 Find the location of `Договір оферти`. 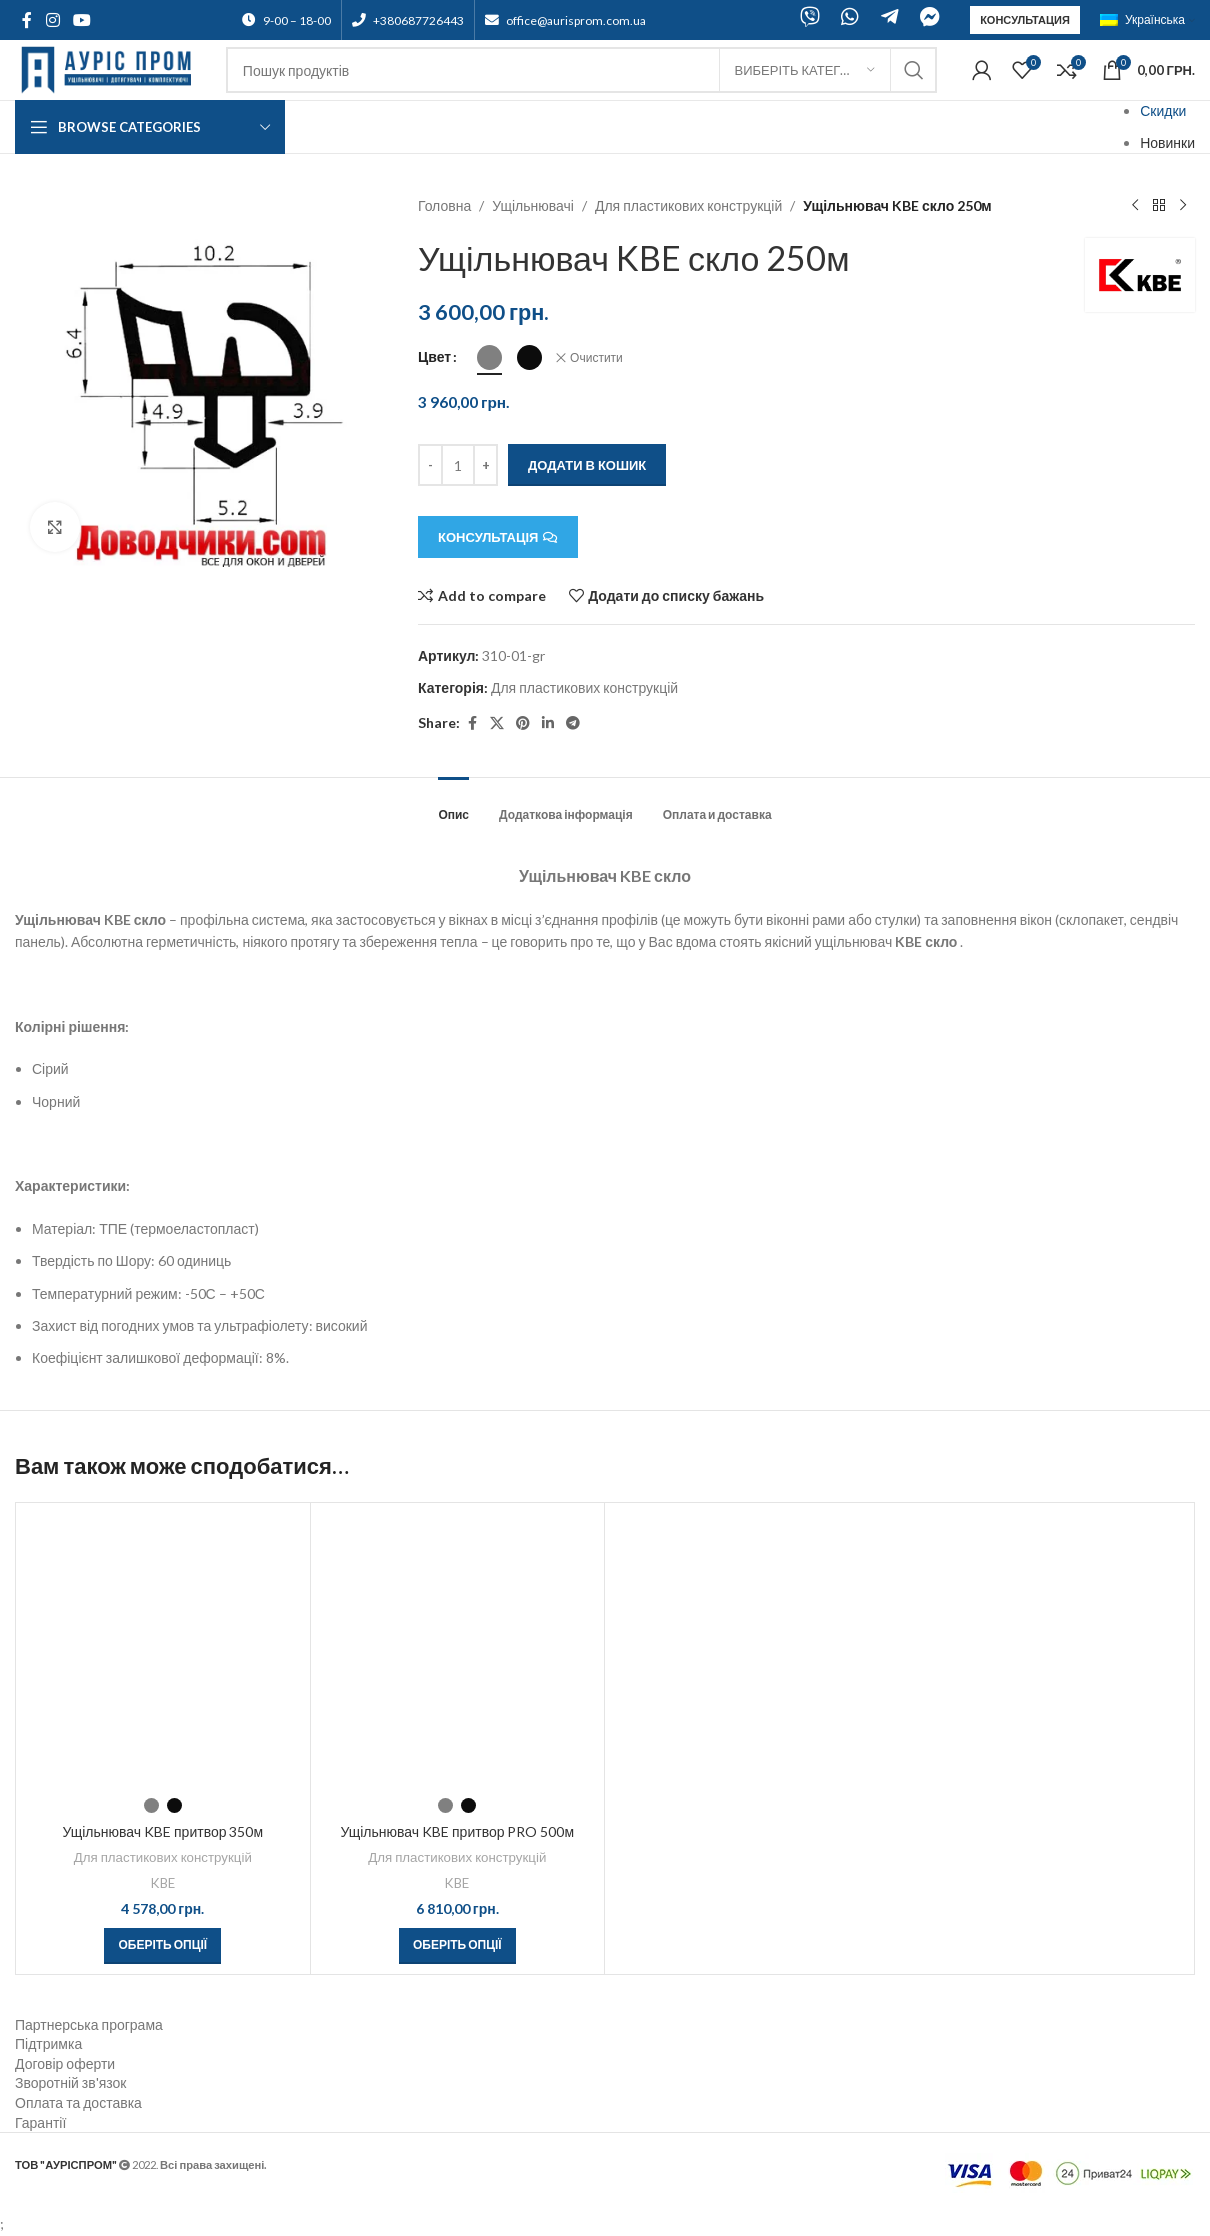

Договір оферти is located at coordinates (65, 2063).